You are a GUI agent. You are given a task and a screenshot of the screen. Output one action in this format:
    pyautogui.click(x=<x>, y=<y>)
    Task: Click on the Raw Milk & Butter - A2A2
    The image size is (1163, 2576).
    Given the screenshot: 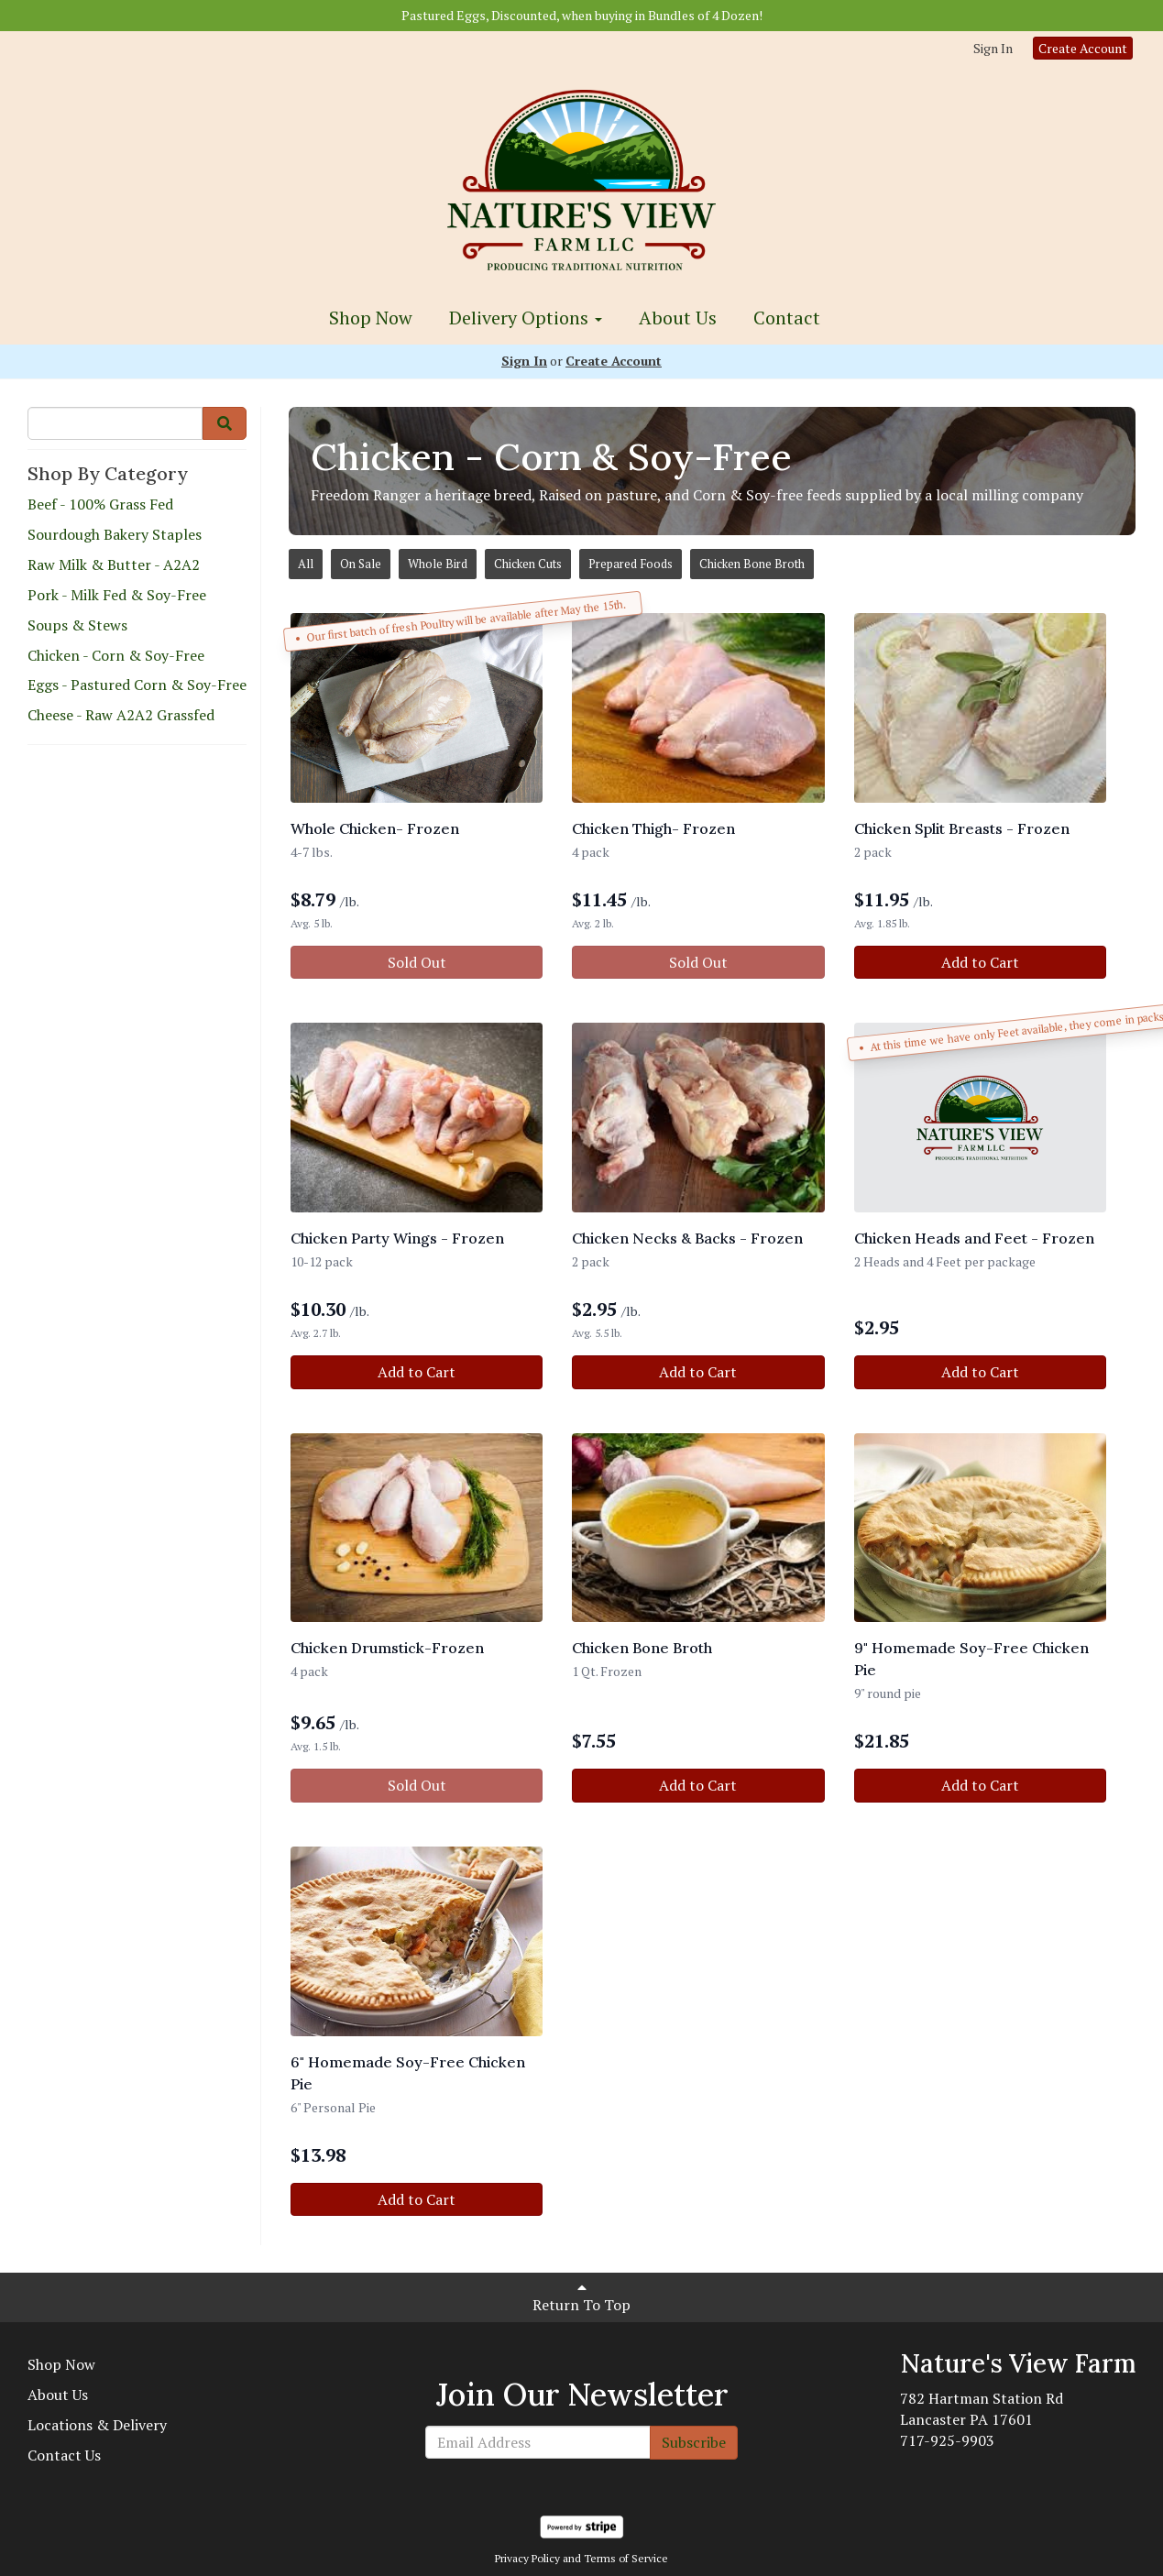 What is the action you would take?
    pyautogui.click(x=113, y=564)
    